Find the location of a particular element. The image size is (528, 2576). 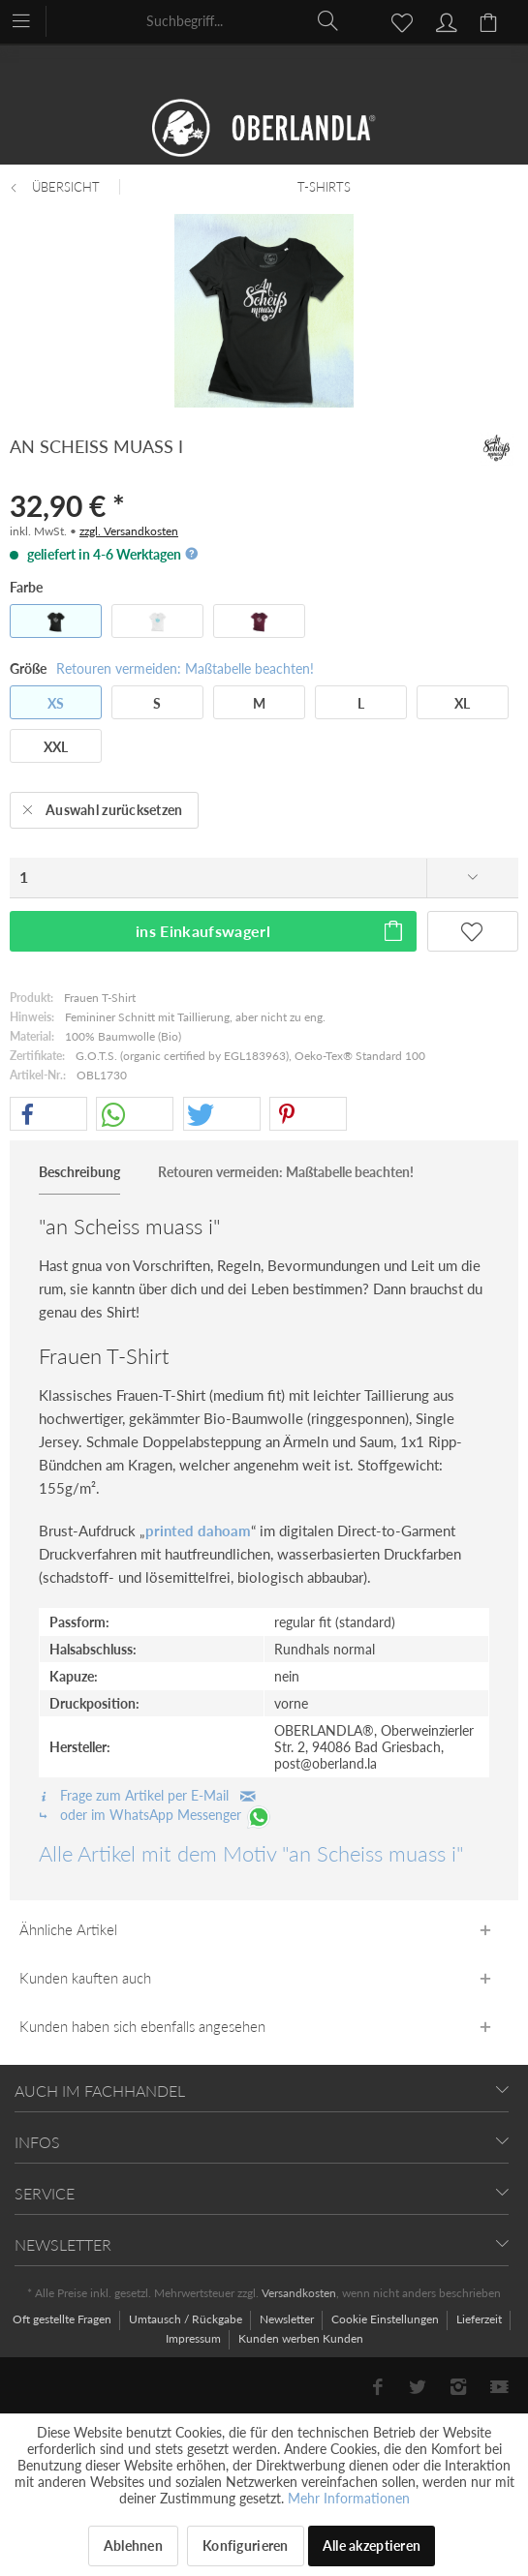

[menuitem] is located at coordinates (30, 19).